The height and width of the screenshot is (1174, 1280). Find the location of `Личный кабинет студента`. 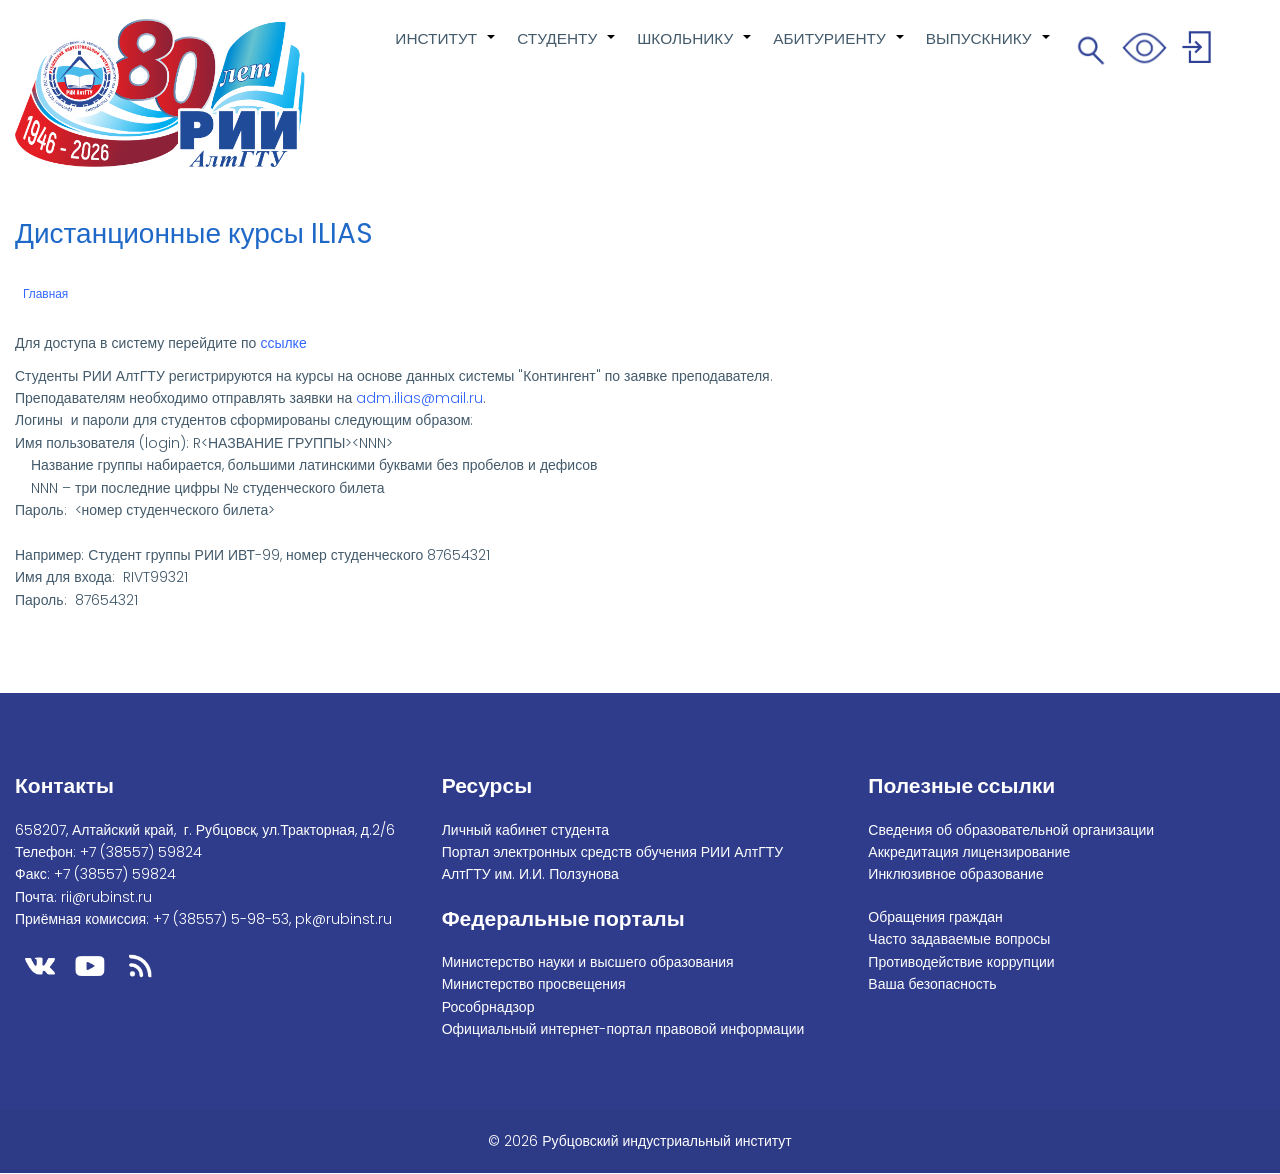

Личный кабинет студента is located at coordinates (525, 830).